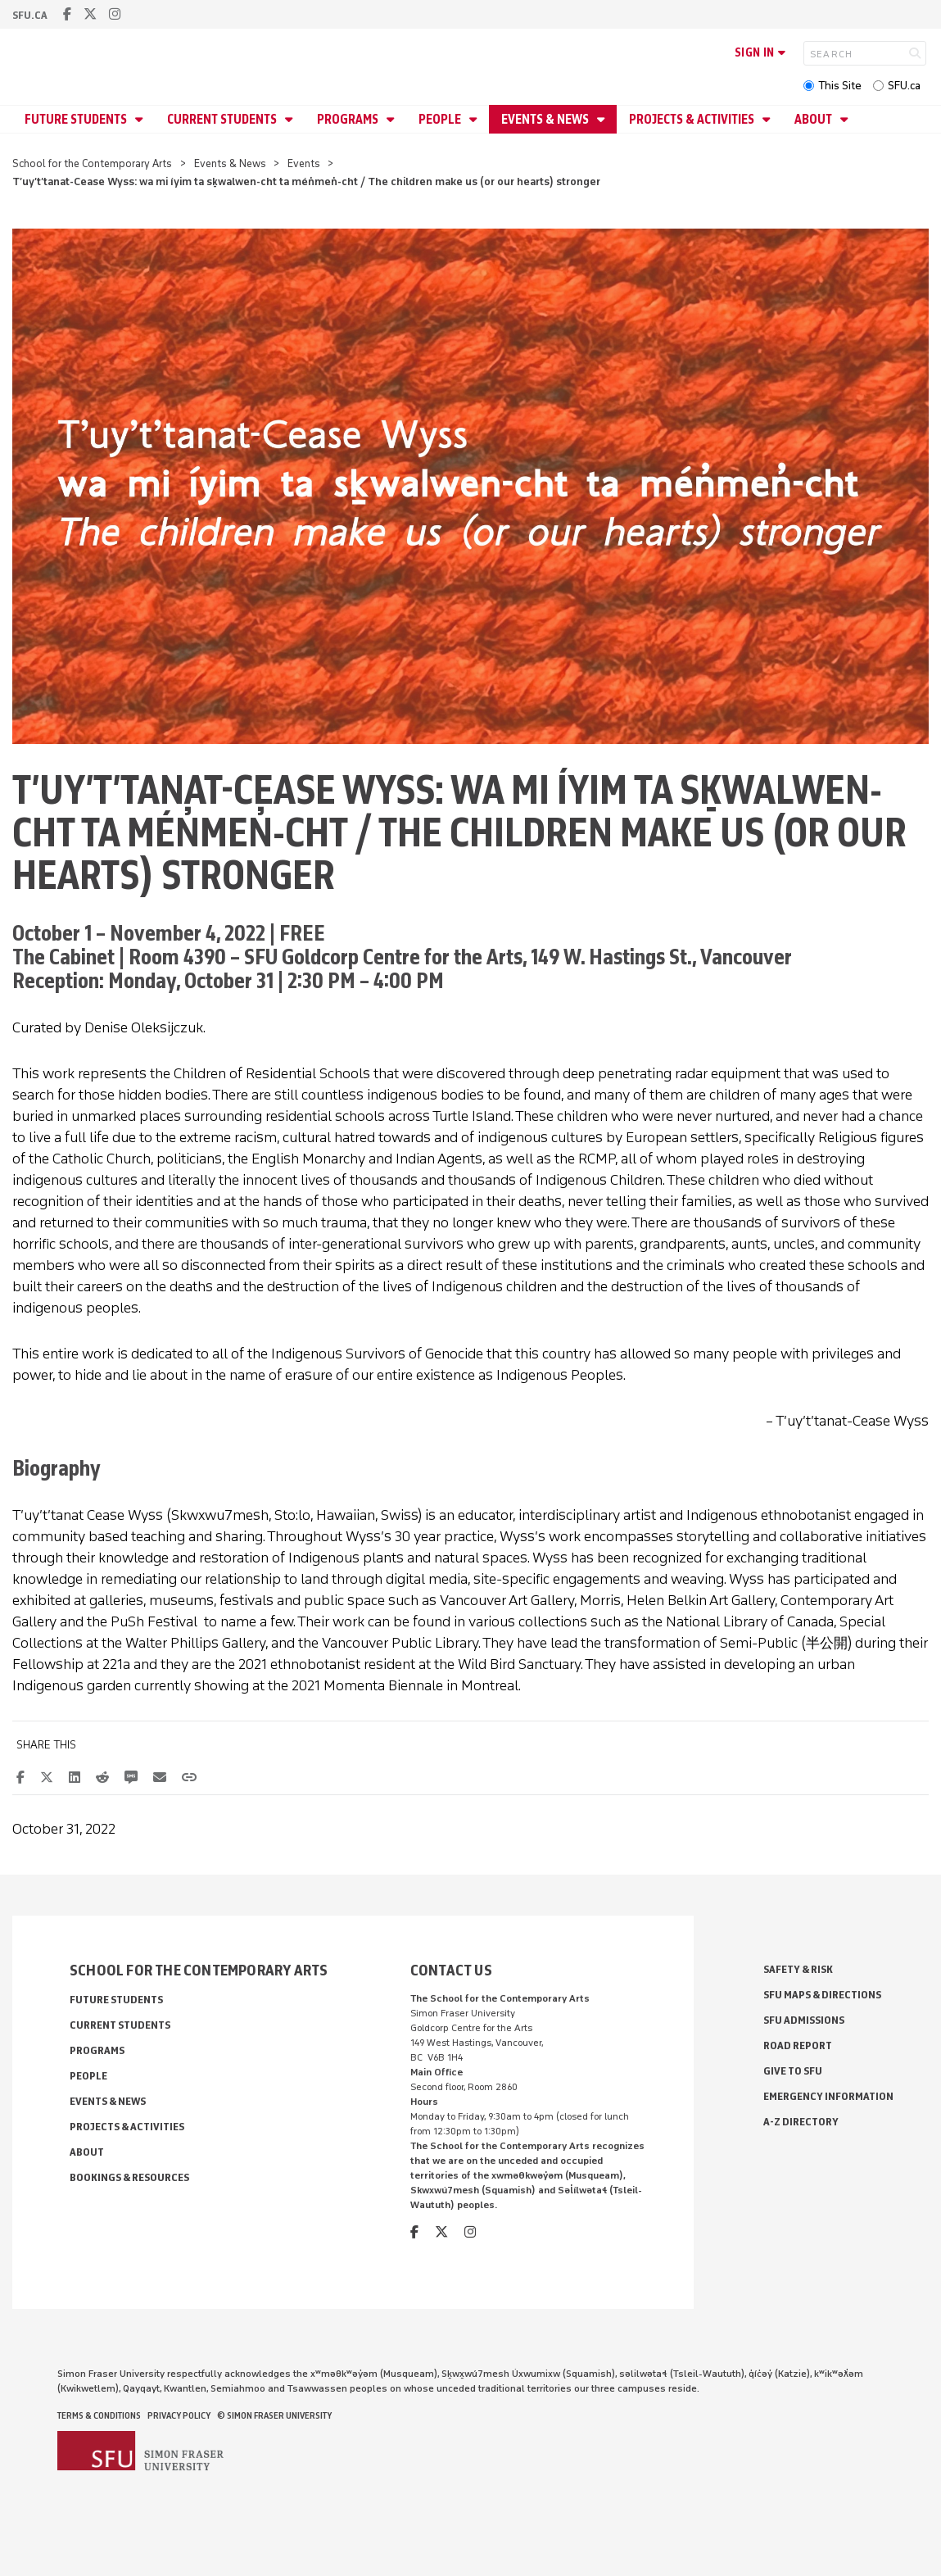 The height and width of the screenshot is (2576, 941). I want to click on Give to SFU, so click(792, 2071).